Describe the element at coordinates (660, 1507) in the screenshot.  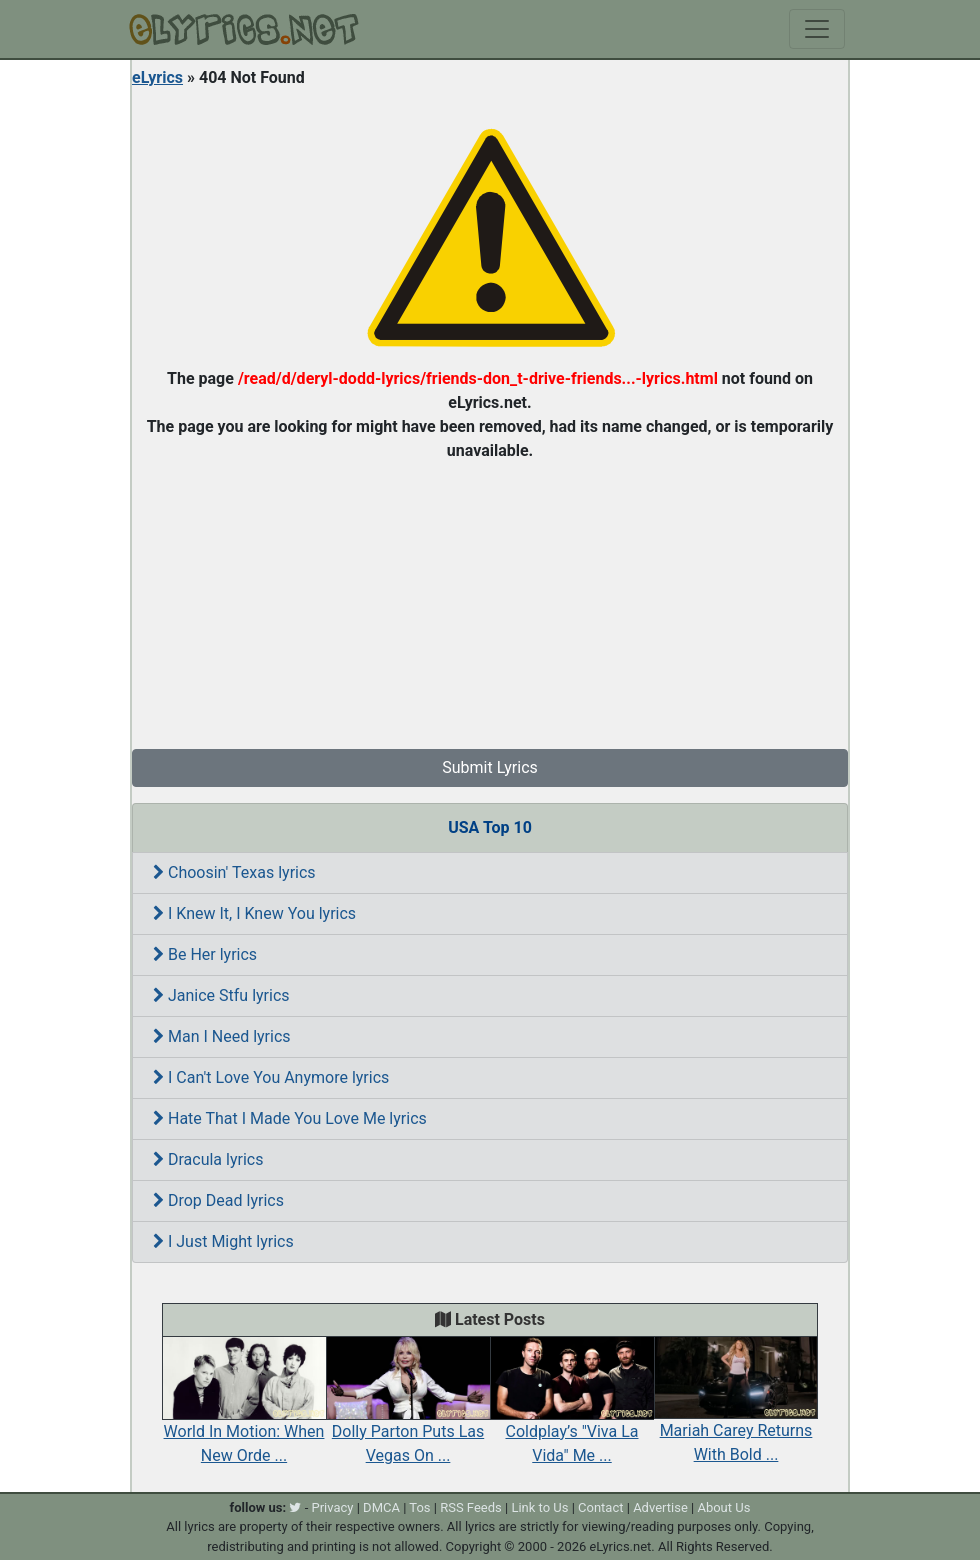
I see `Advertise` at that location.